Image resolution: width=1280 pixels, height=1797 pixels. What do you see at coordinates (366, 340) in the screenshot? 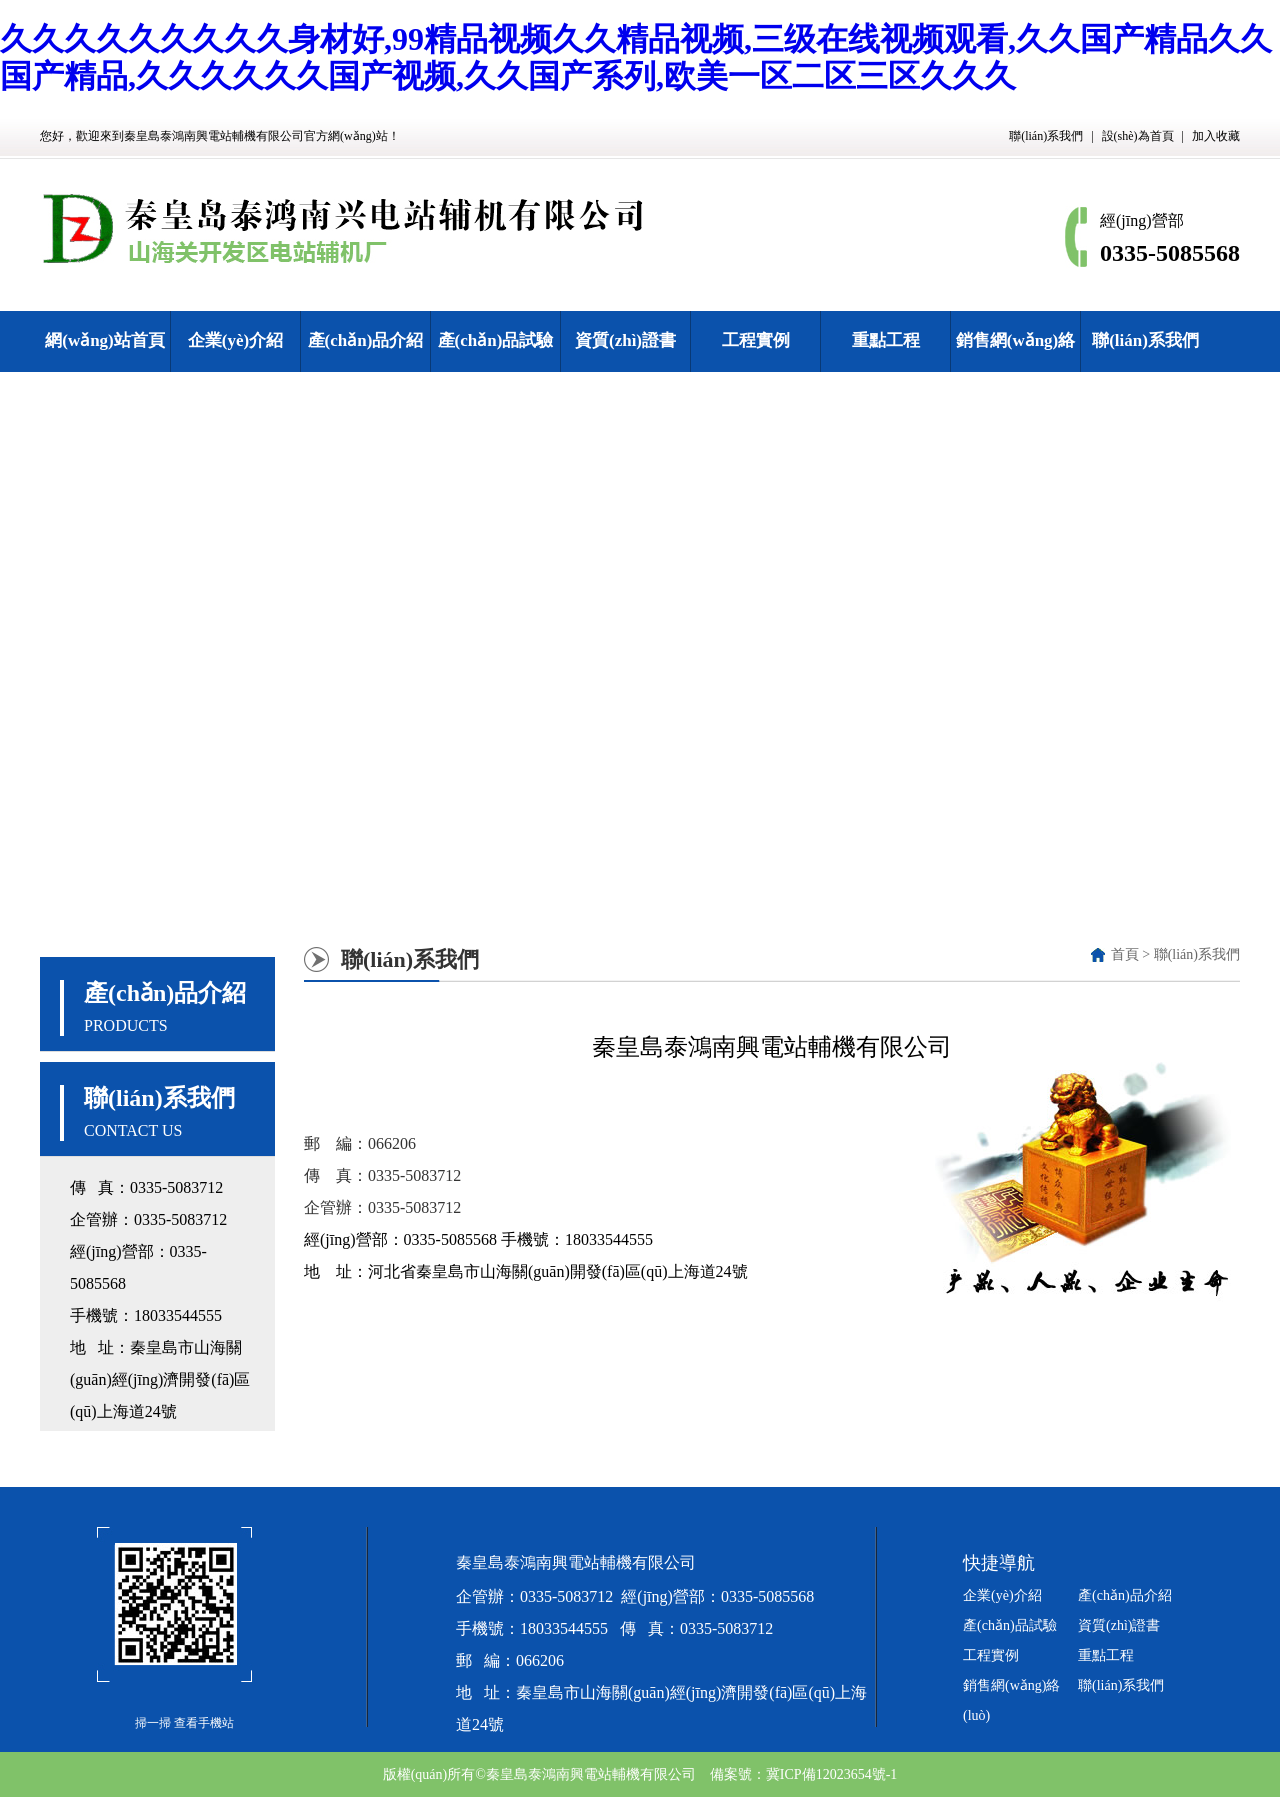
I see `產(chǎn)品介紹` at bounding box center [366, 340].